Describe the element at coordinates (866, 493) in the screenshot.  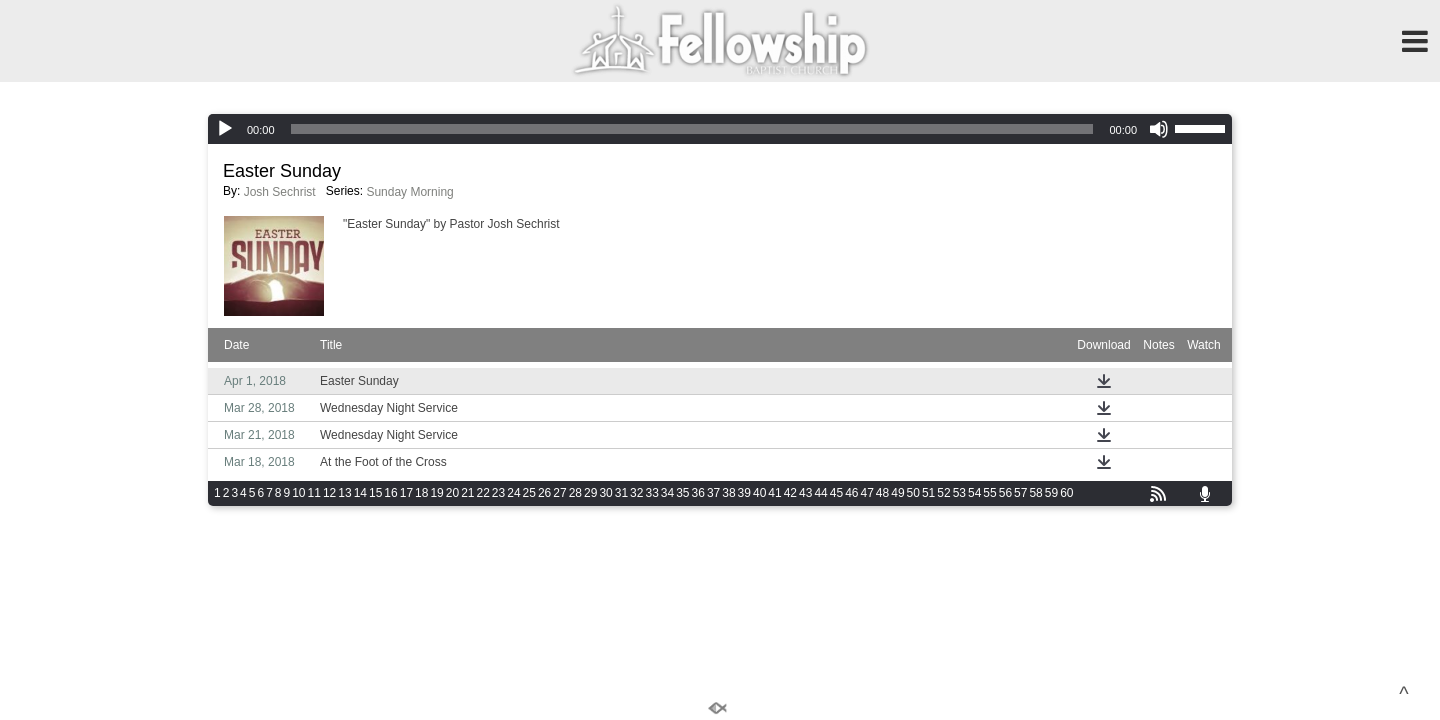
I see `47` at that location.